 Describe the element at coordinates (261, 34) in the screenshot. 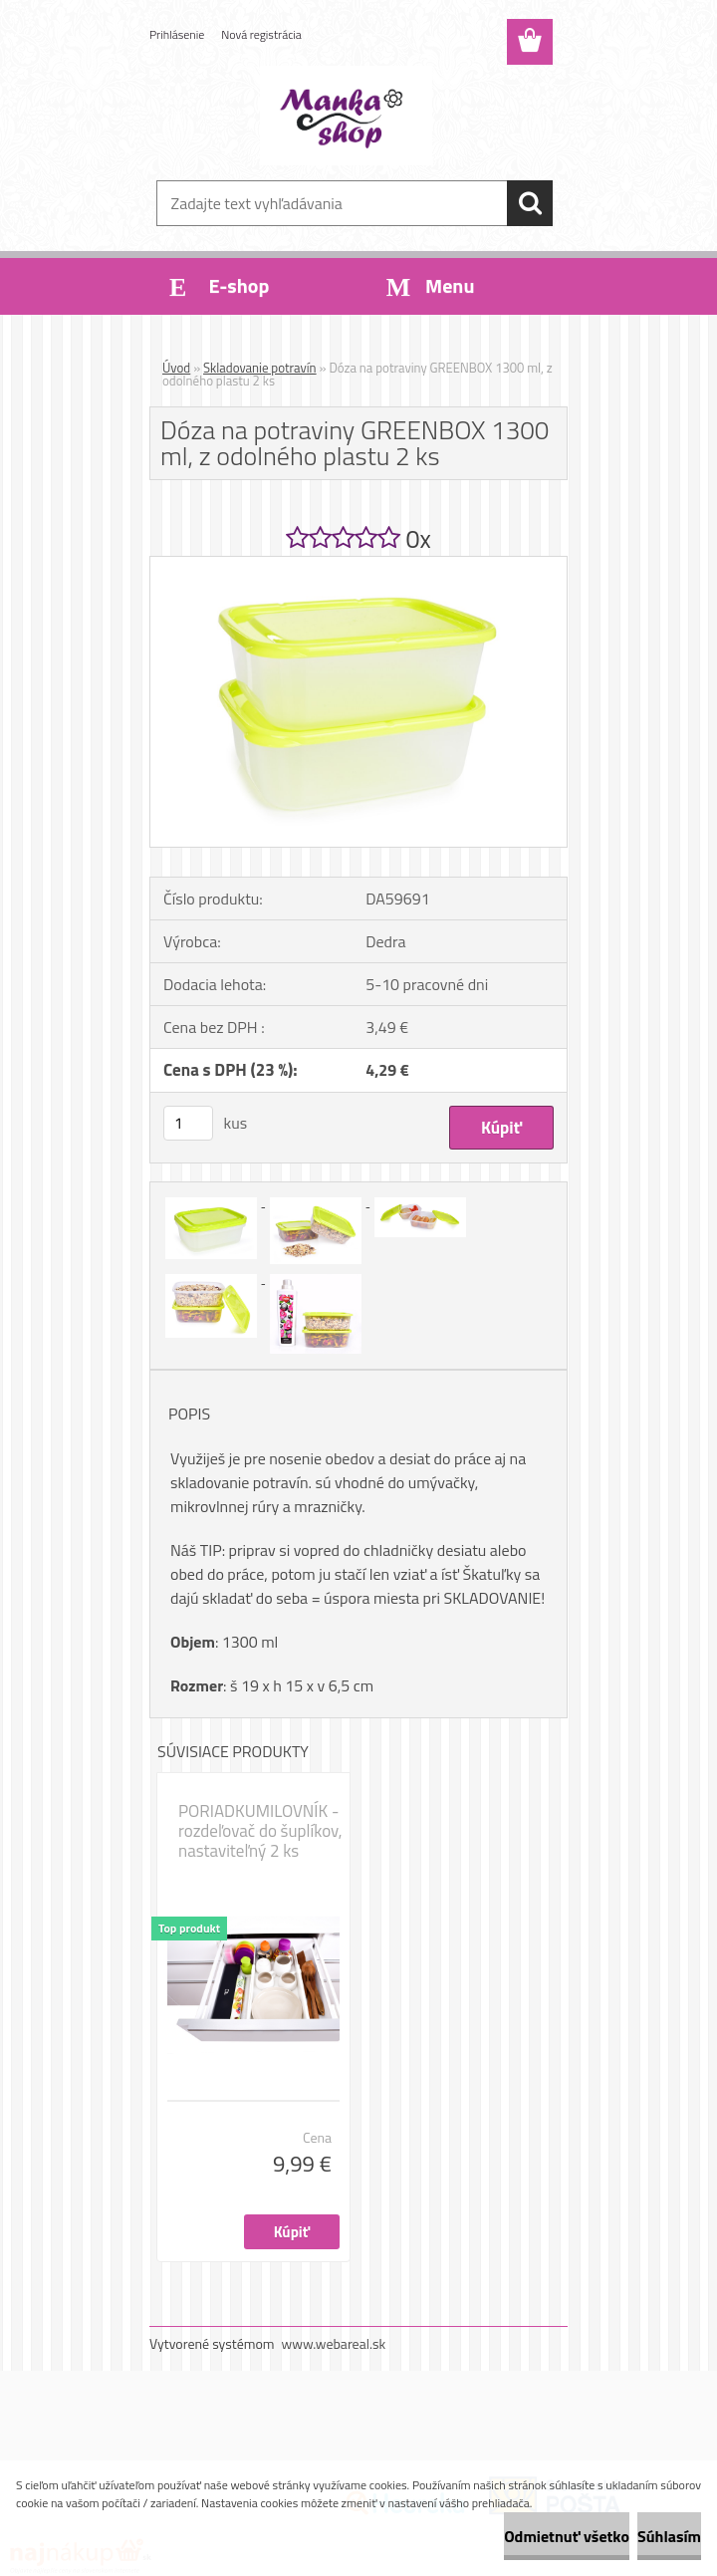

I see `Nová registrácia` at that location.